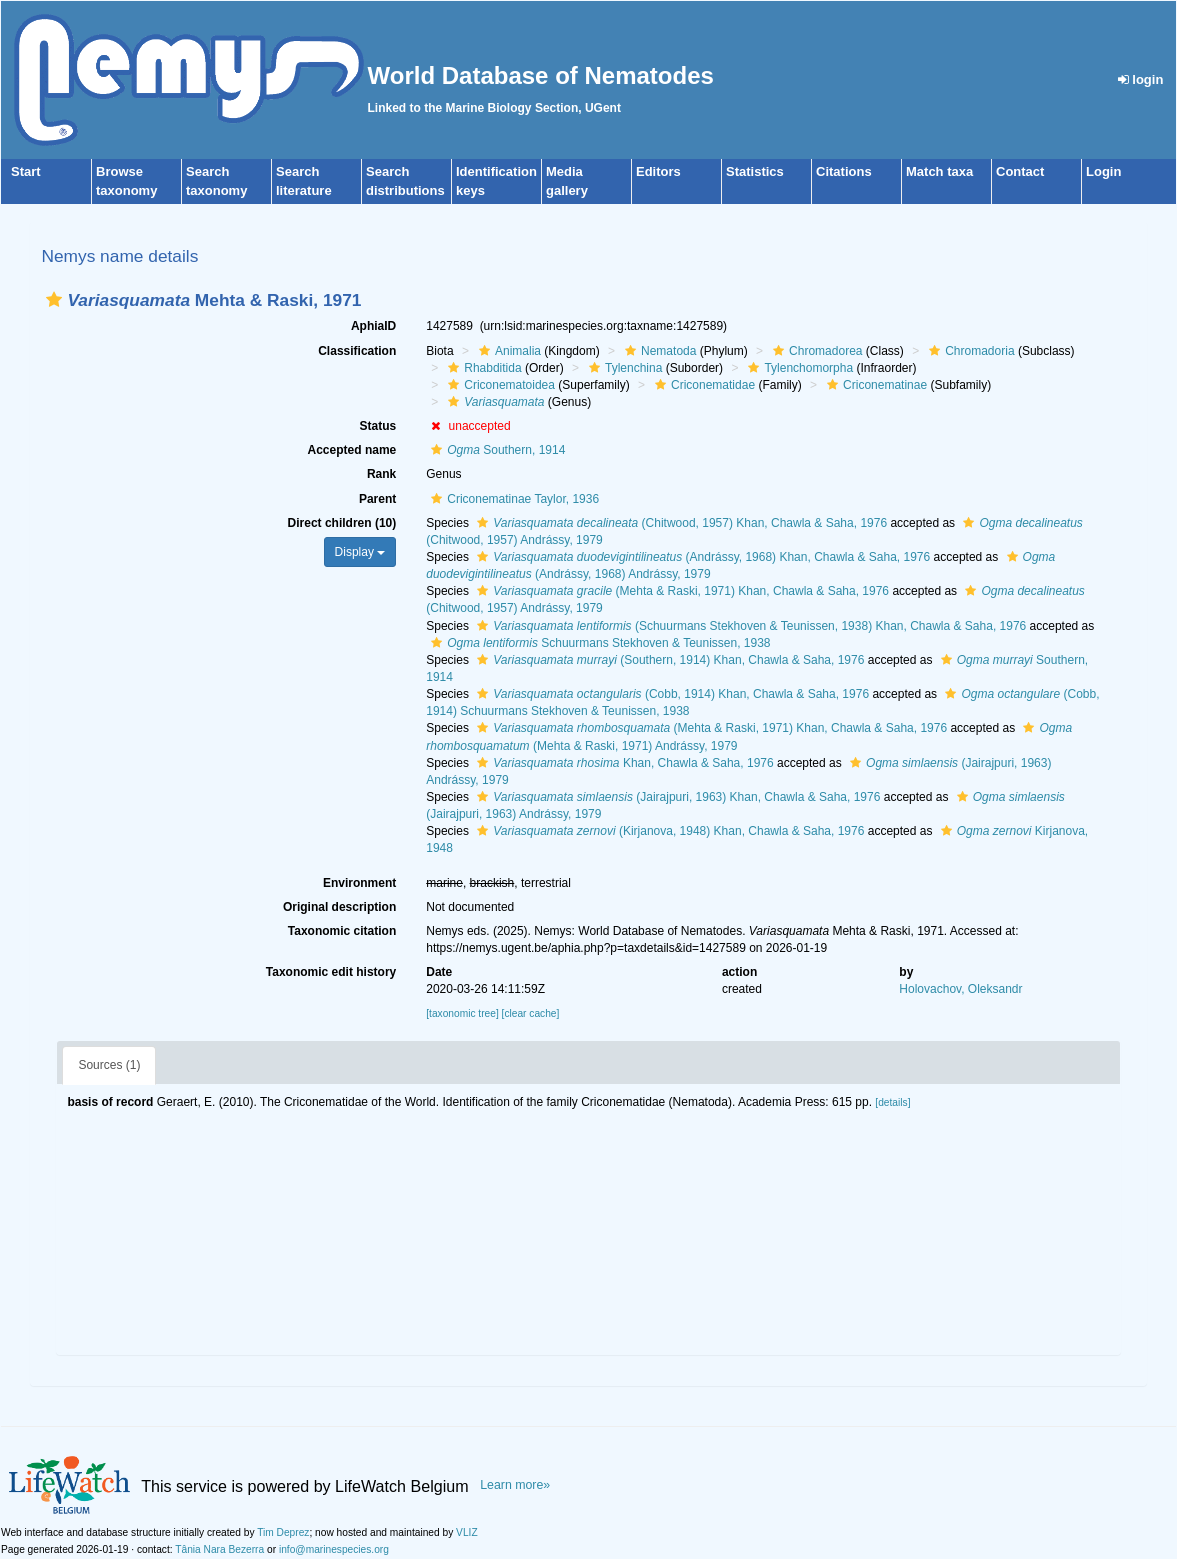 Image resolution: width=1177 pixels, height=1559 pixels. I want to click on Environment, so click(359, 883).